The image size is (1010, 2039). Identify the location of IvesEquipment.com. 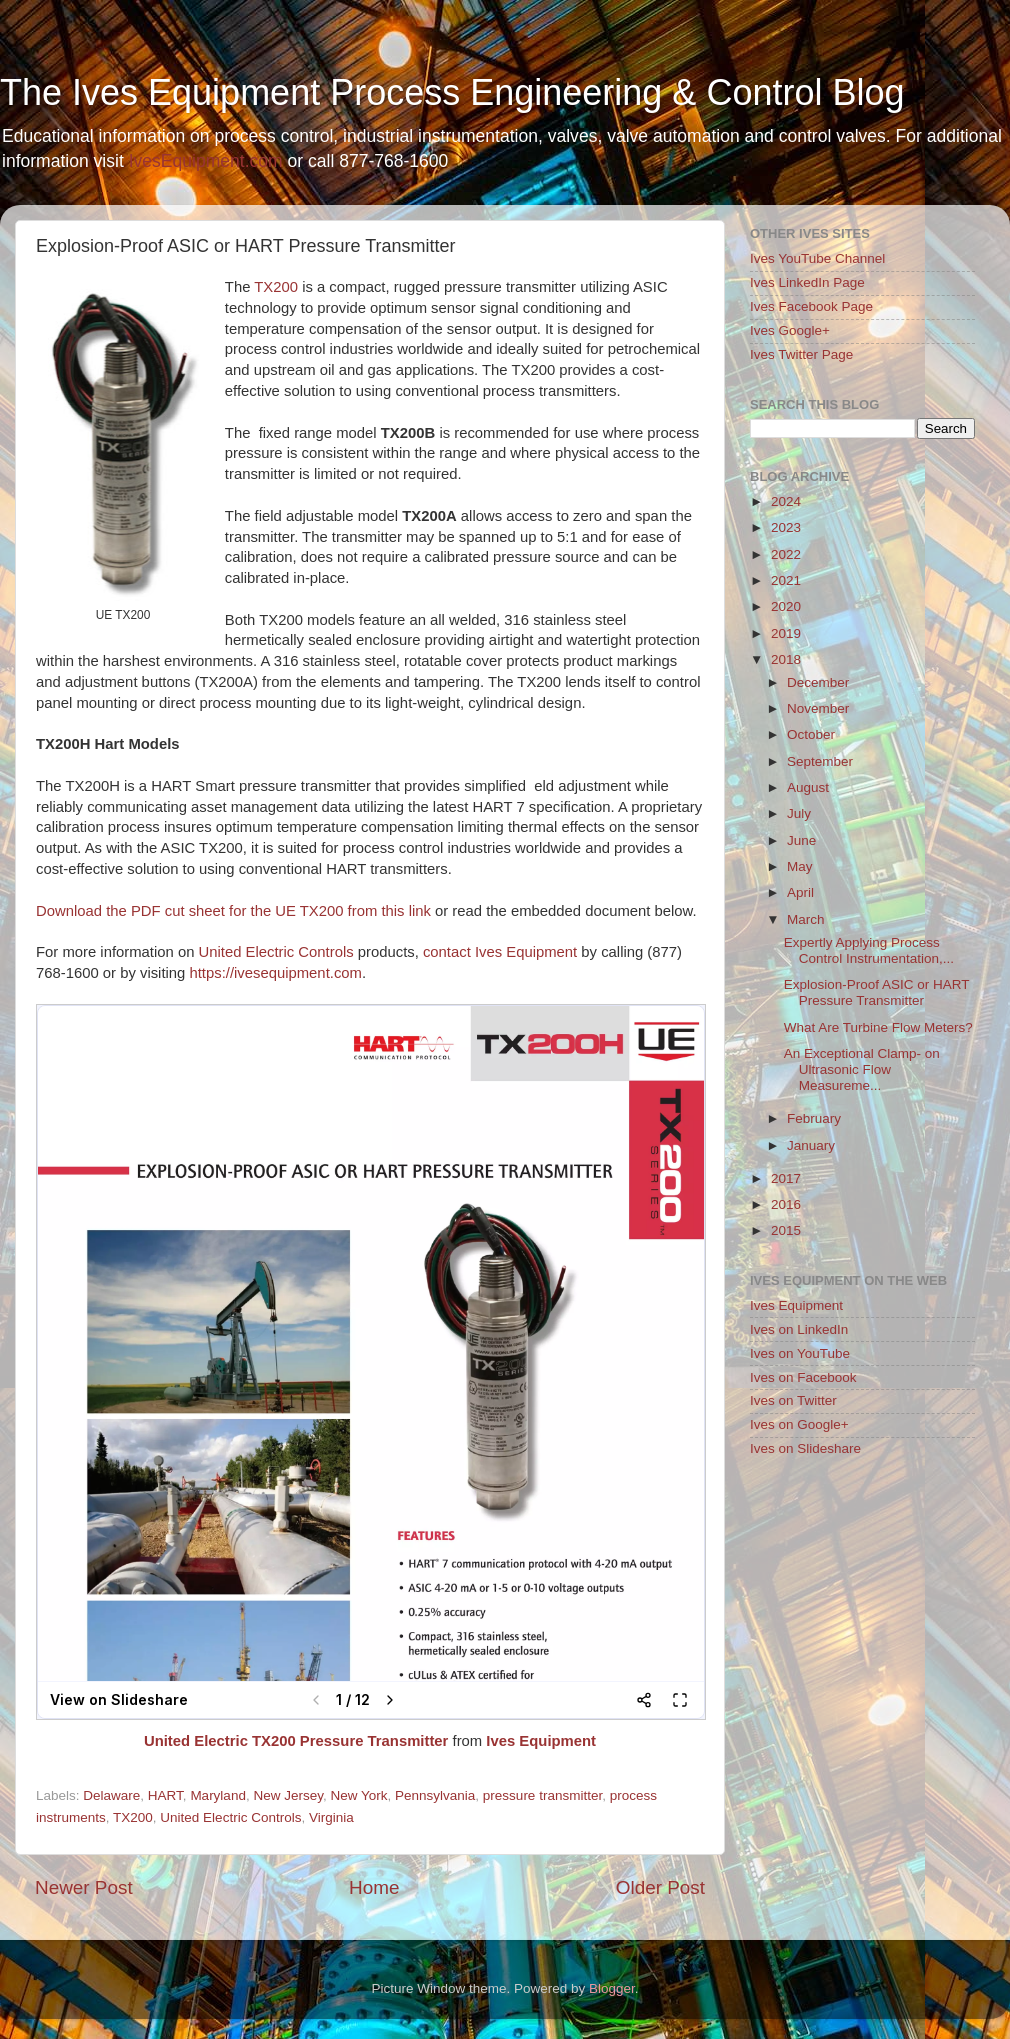
(206, 161).